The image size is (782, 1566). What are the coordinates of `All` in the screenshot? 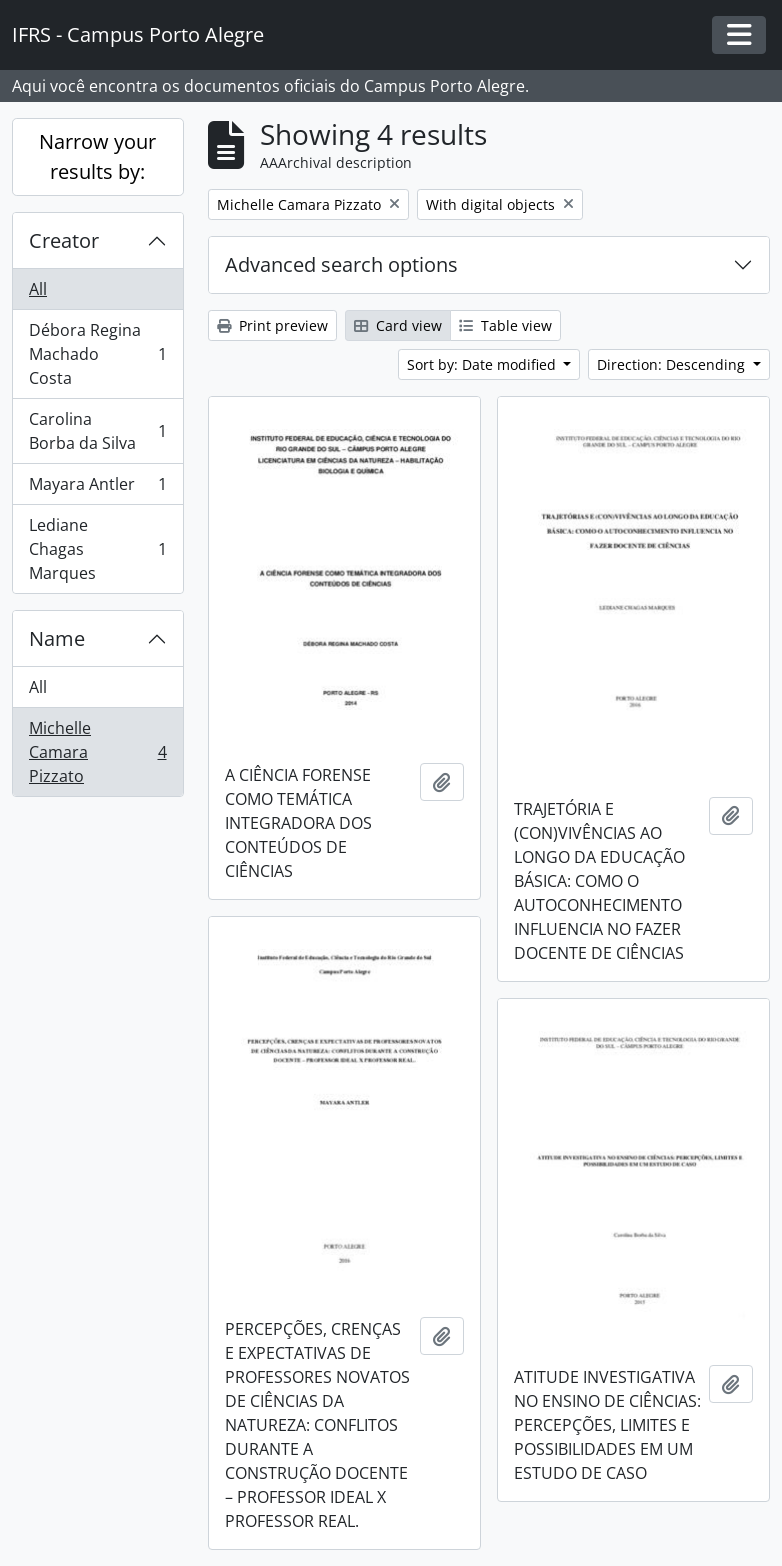 It's located at (38, 289).